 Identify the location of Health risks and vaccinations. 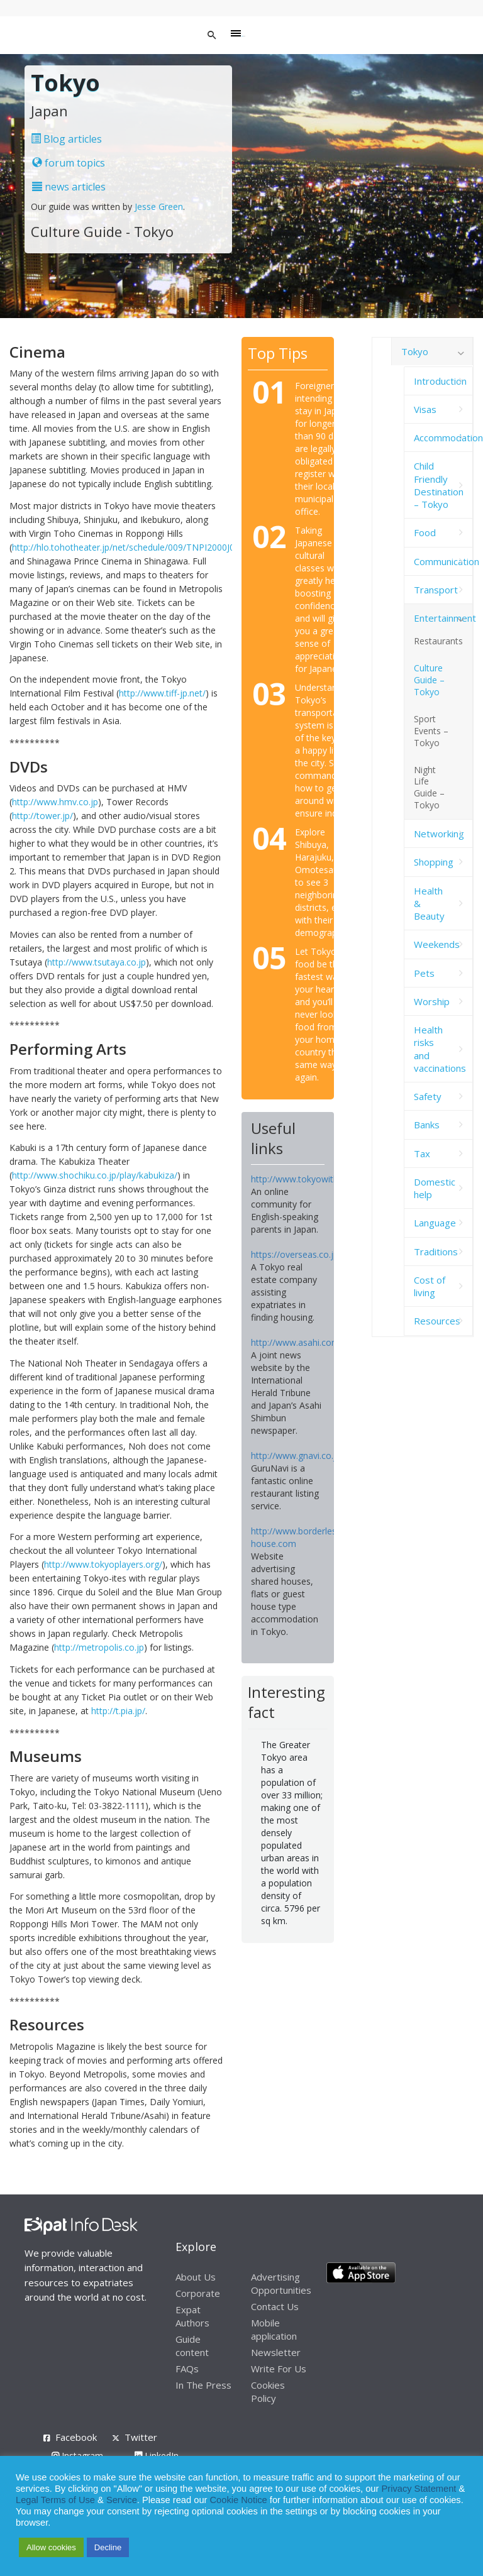
(440, 1048).